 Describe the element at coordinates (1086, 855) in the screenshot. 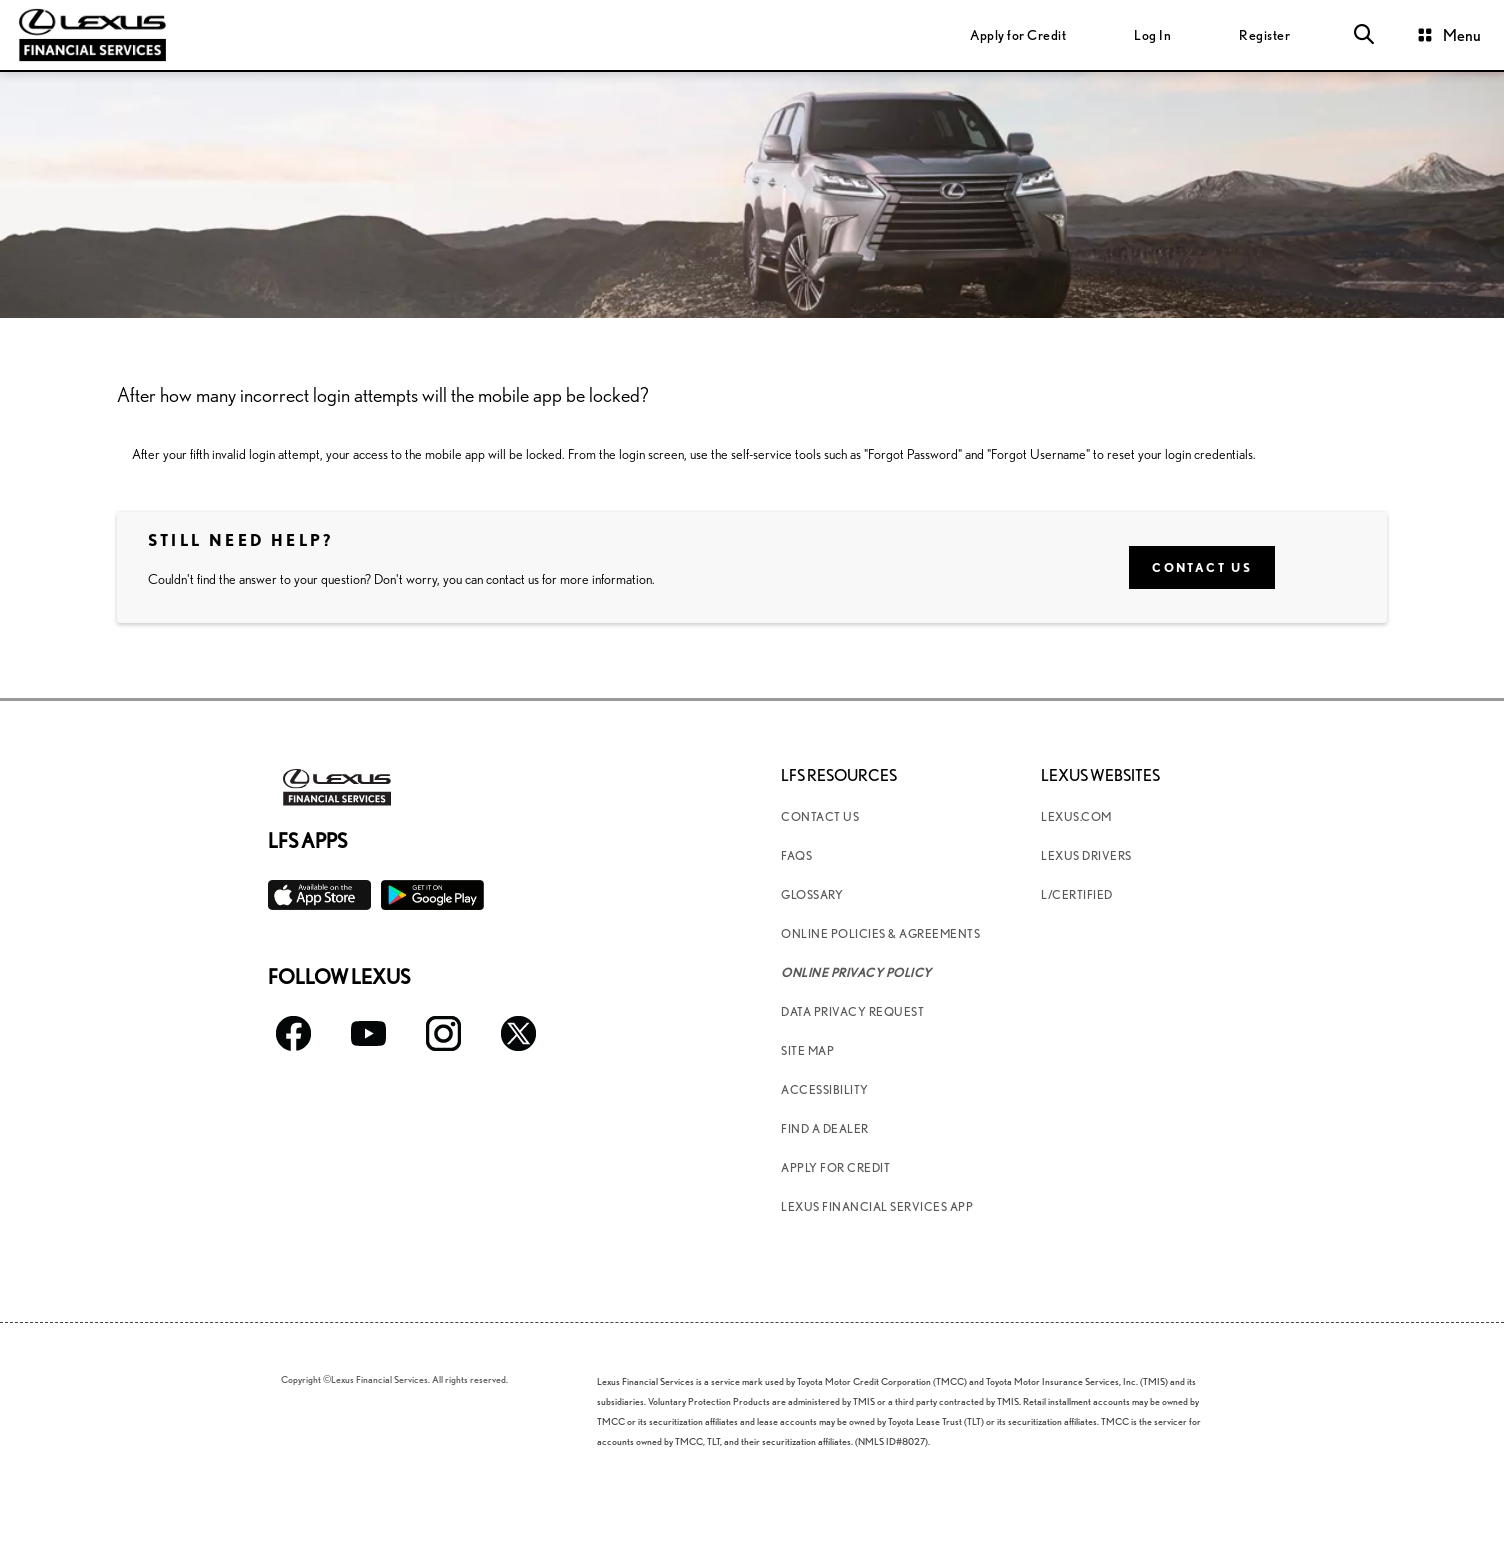

I see `Lexus Drivers` at that location.